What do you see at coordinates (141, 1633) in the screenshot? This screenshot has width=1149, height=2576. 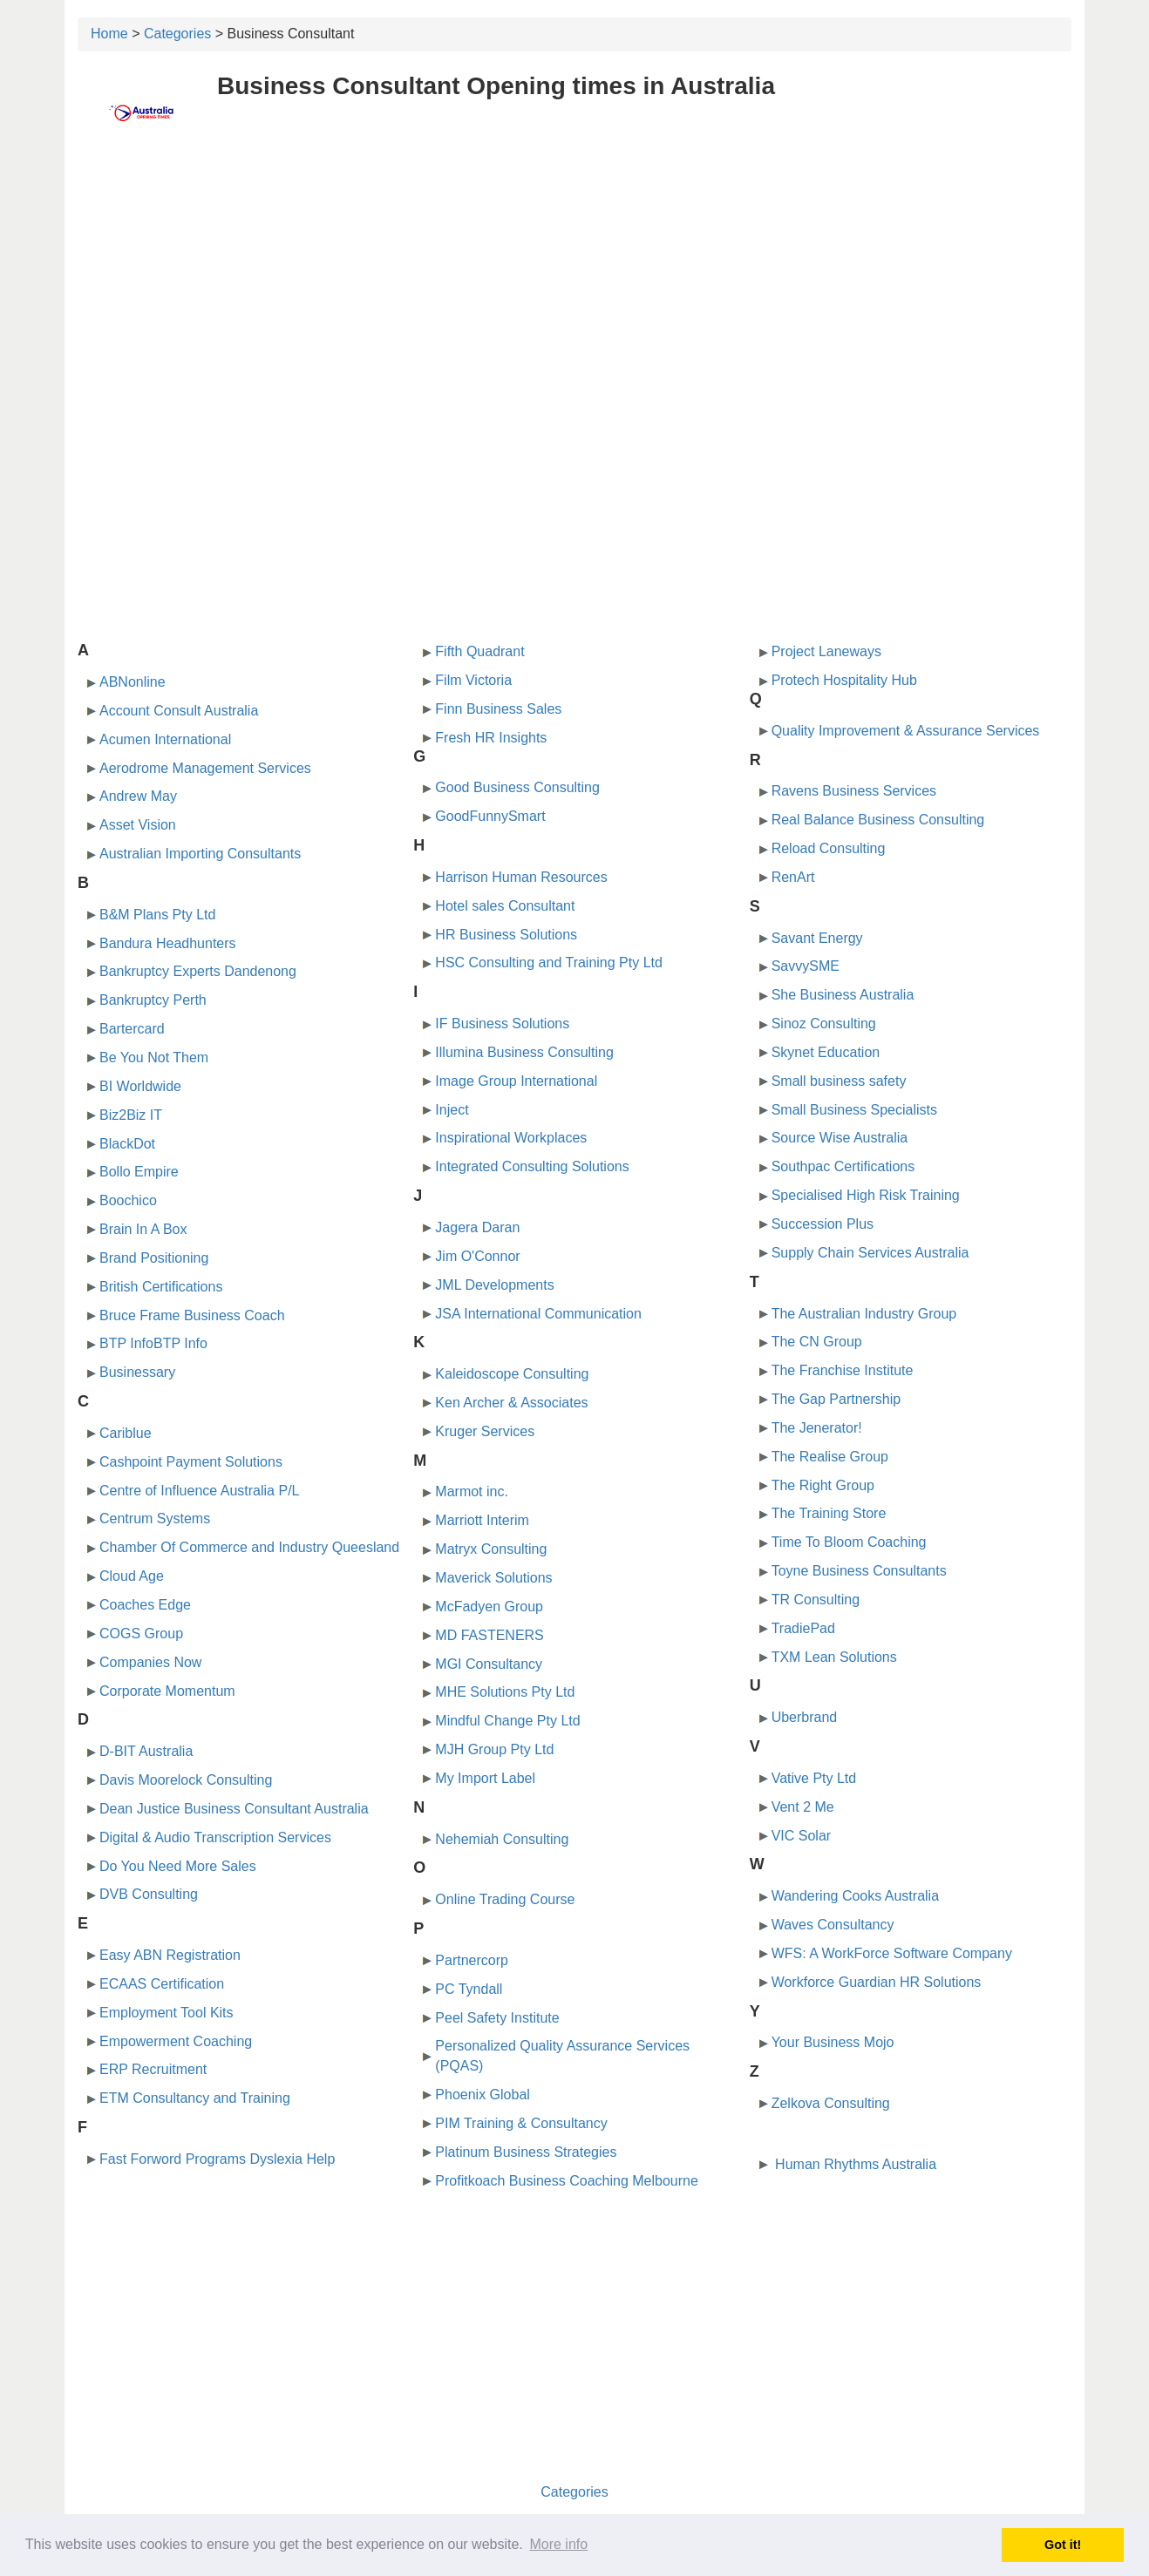 I see `COGS Group` at bounding box center [141, 1633].